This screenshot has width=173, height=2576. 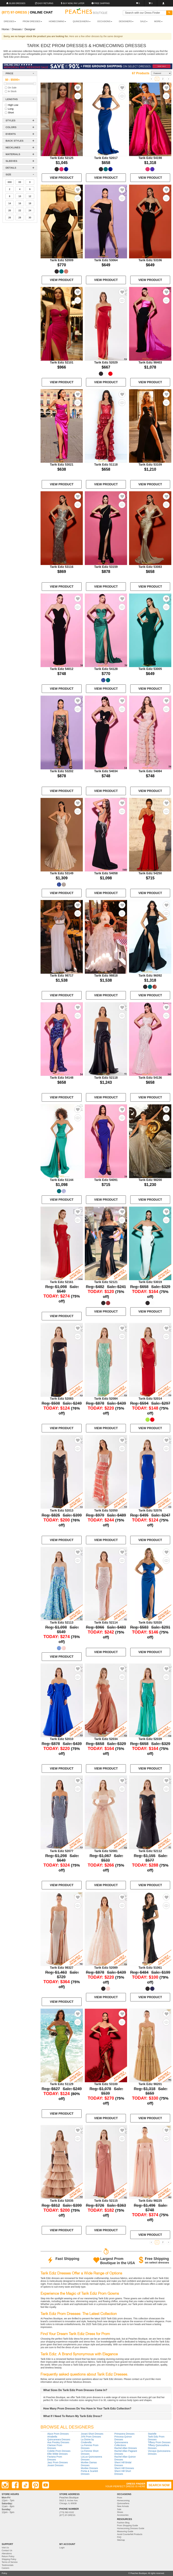 I want to click on Tarik Ediz 54198, so click(x=150, y=158).